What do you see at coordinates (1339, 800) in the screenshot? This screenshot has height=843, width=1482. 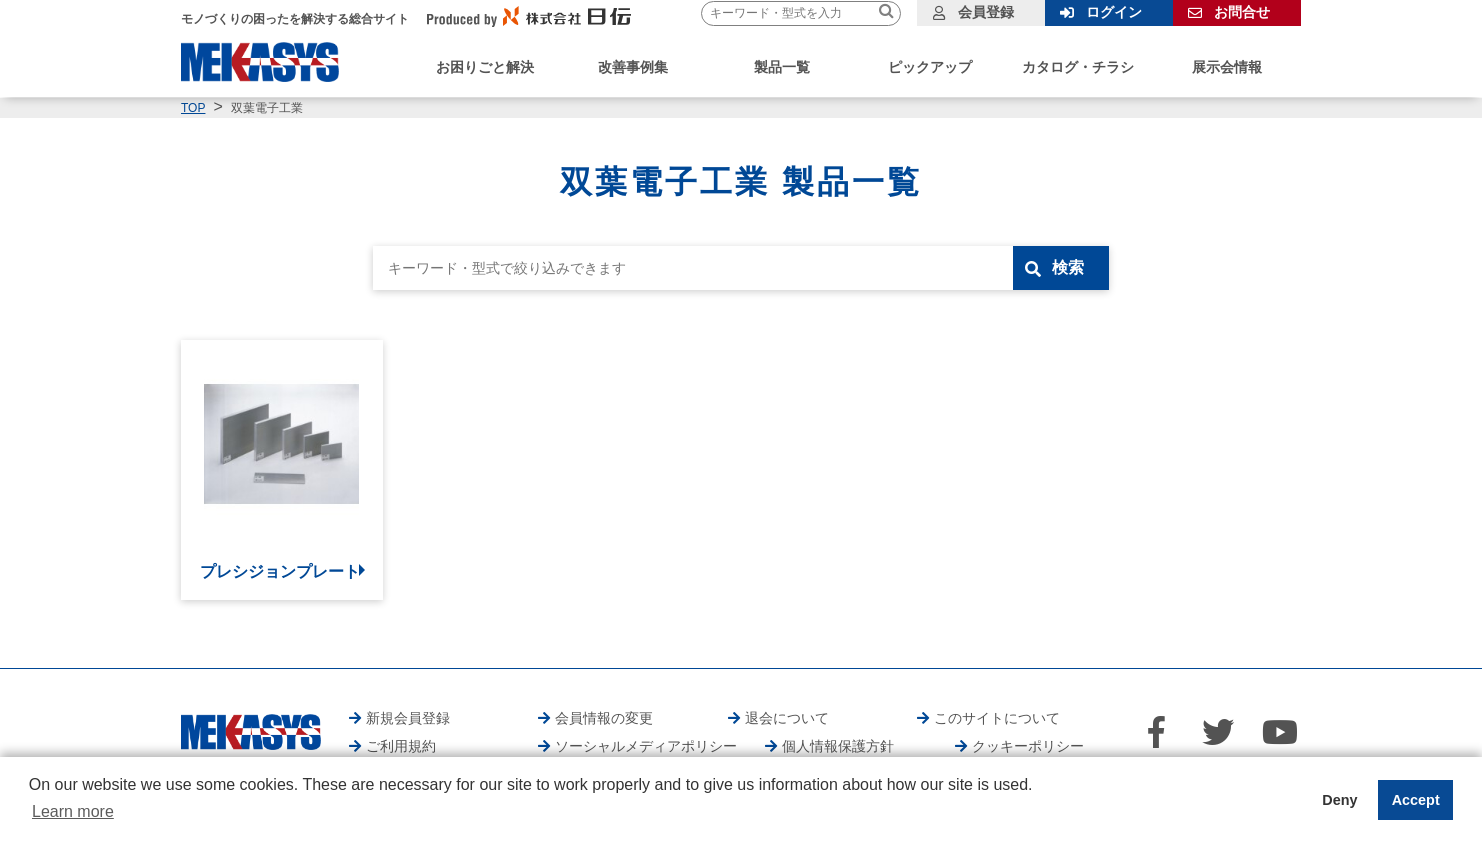 I see `Deny [button]` at bounding box center [1339, 800].